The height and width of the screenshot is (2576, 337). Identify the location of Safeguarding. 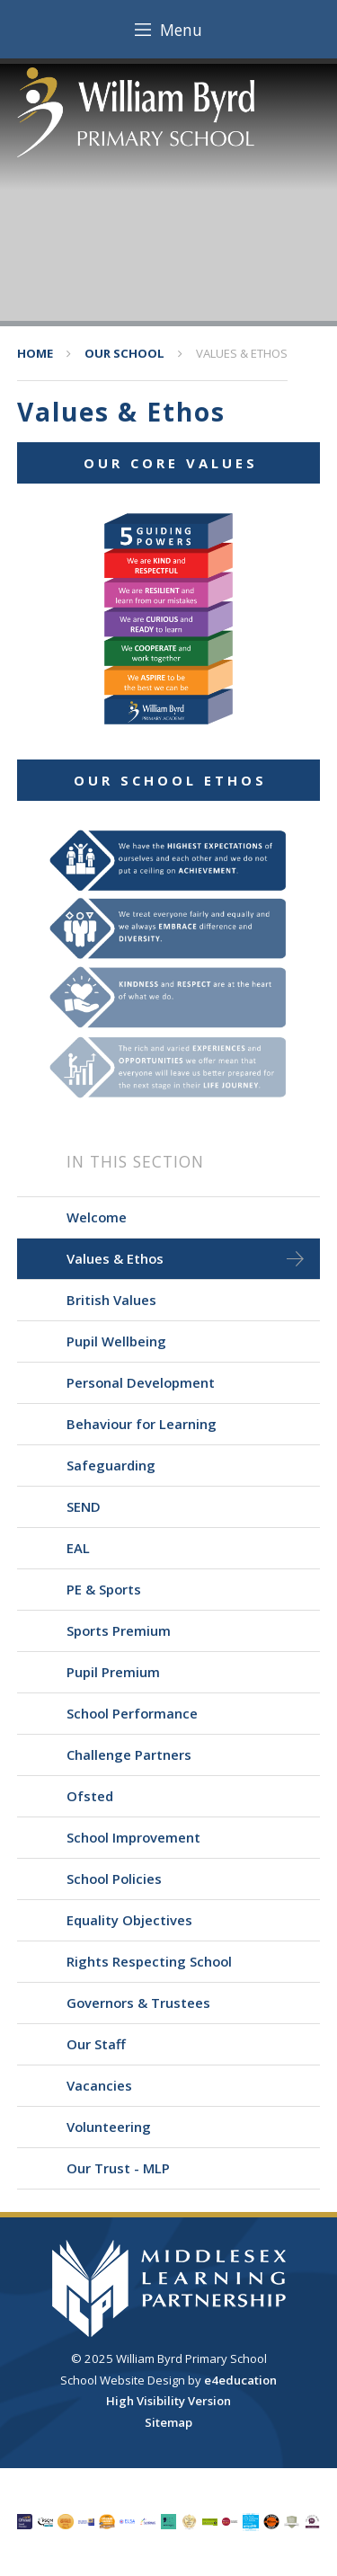
(111, 1465).